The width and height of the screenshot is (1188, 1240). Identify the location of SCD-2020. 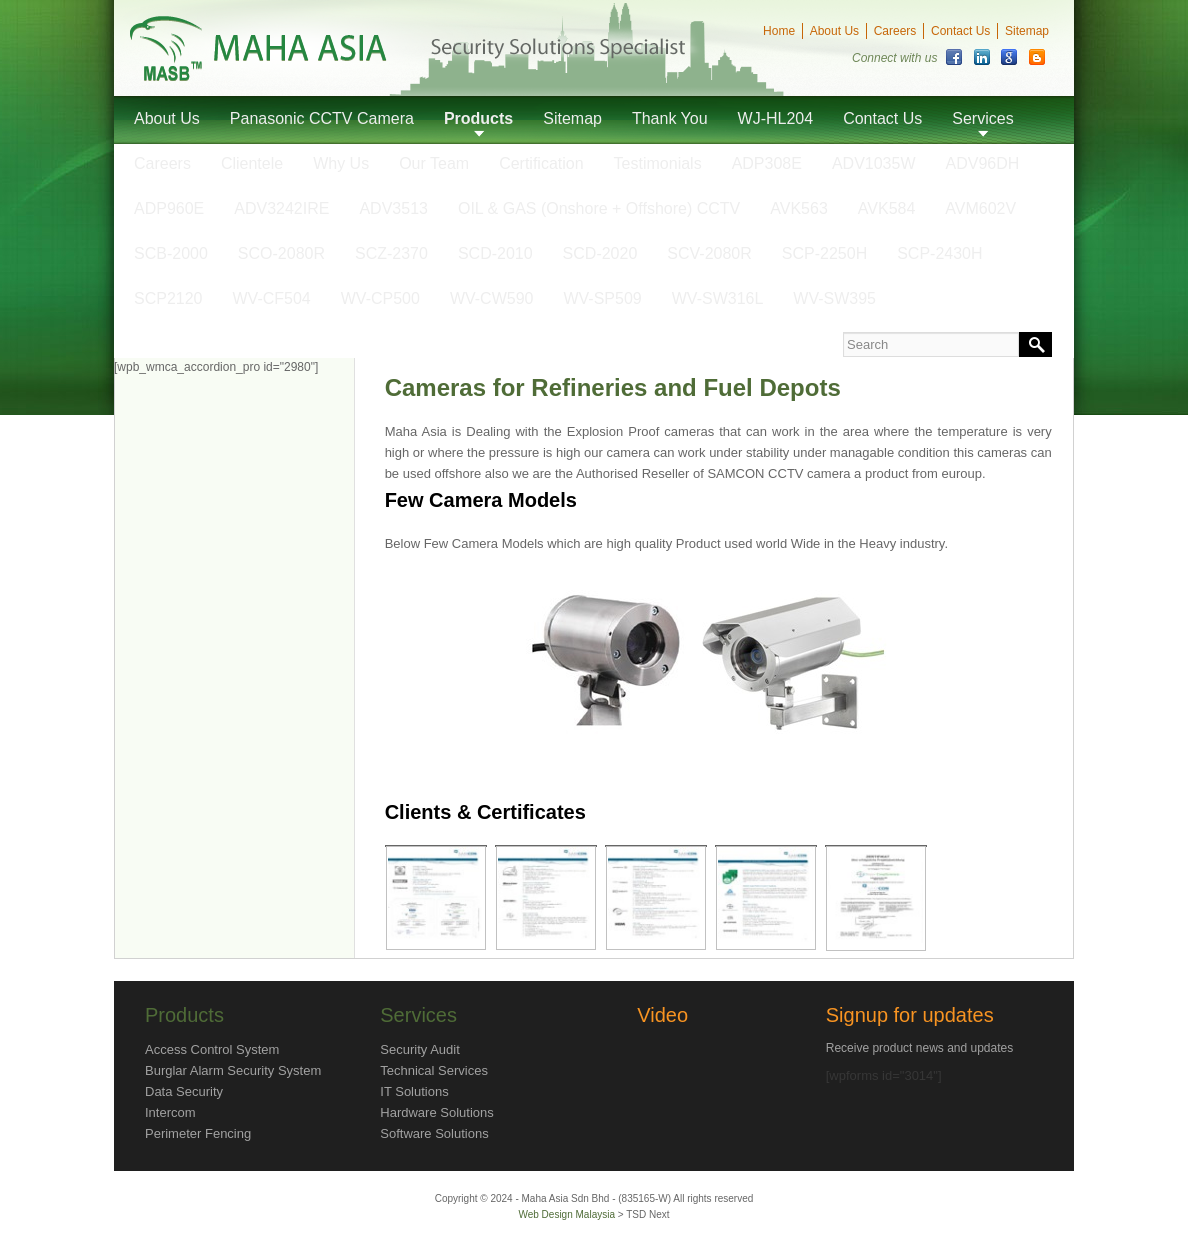
(600, 253).